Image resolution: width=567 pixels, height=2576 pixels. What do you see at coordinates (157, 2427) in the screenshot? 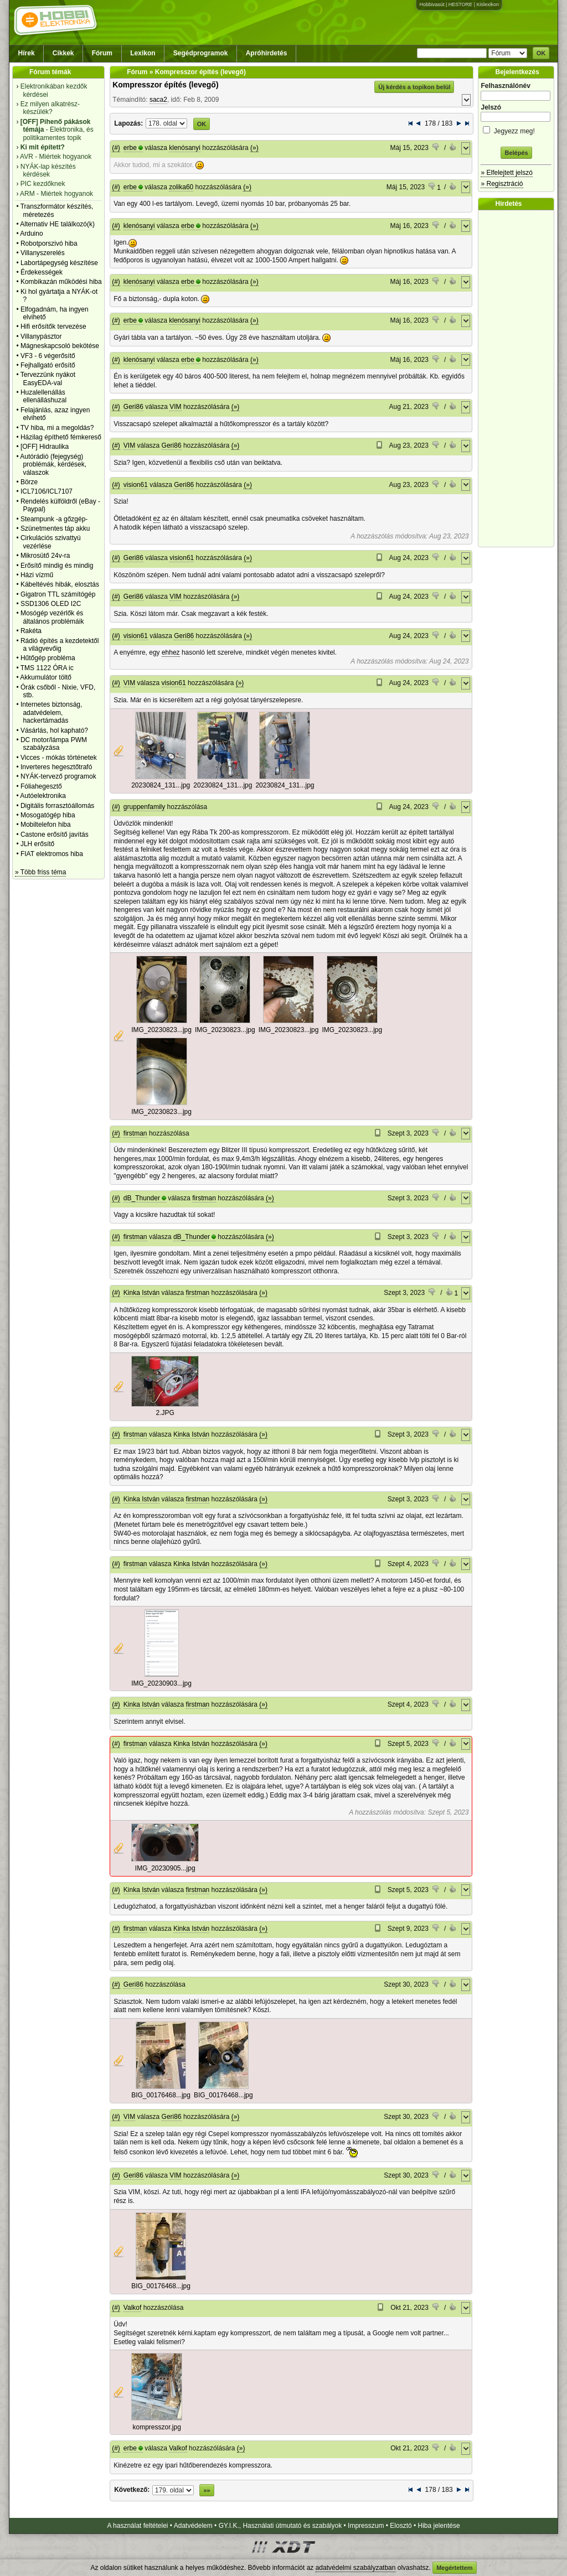
I see `kompresszor.jpg` at bounding box center [157, 2427].